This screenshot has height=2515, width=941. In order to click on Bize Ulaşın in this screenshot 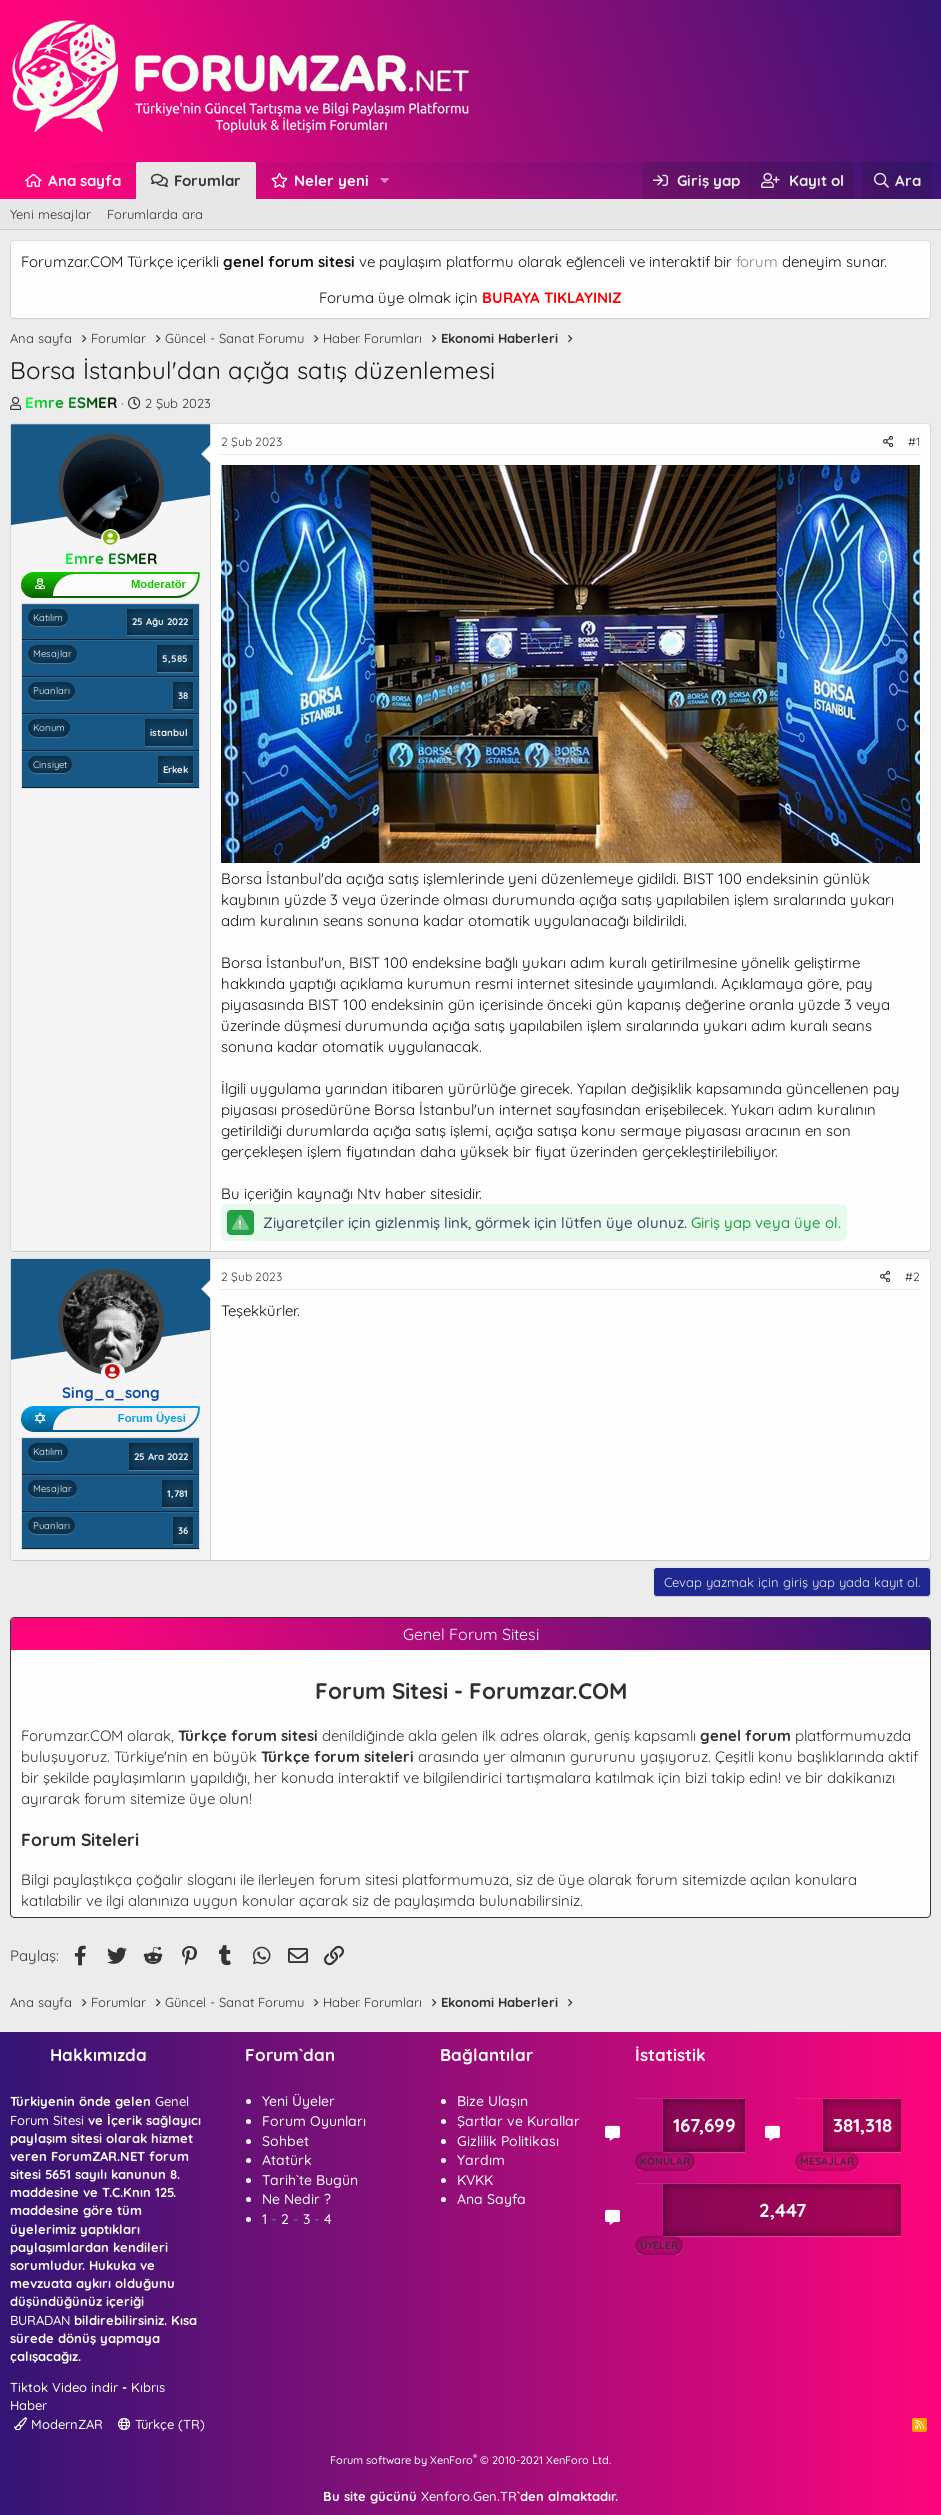, I will do `click(492, 2101)`.